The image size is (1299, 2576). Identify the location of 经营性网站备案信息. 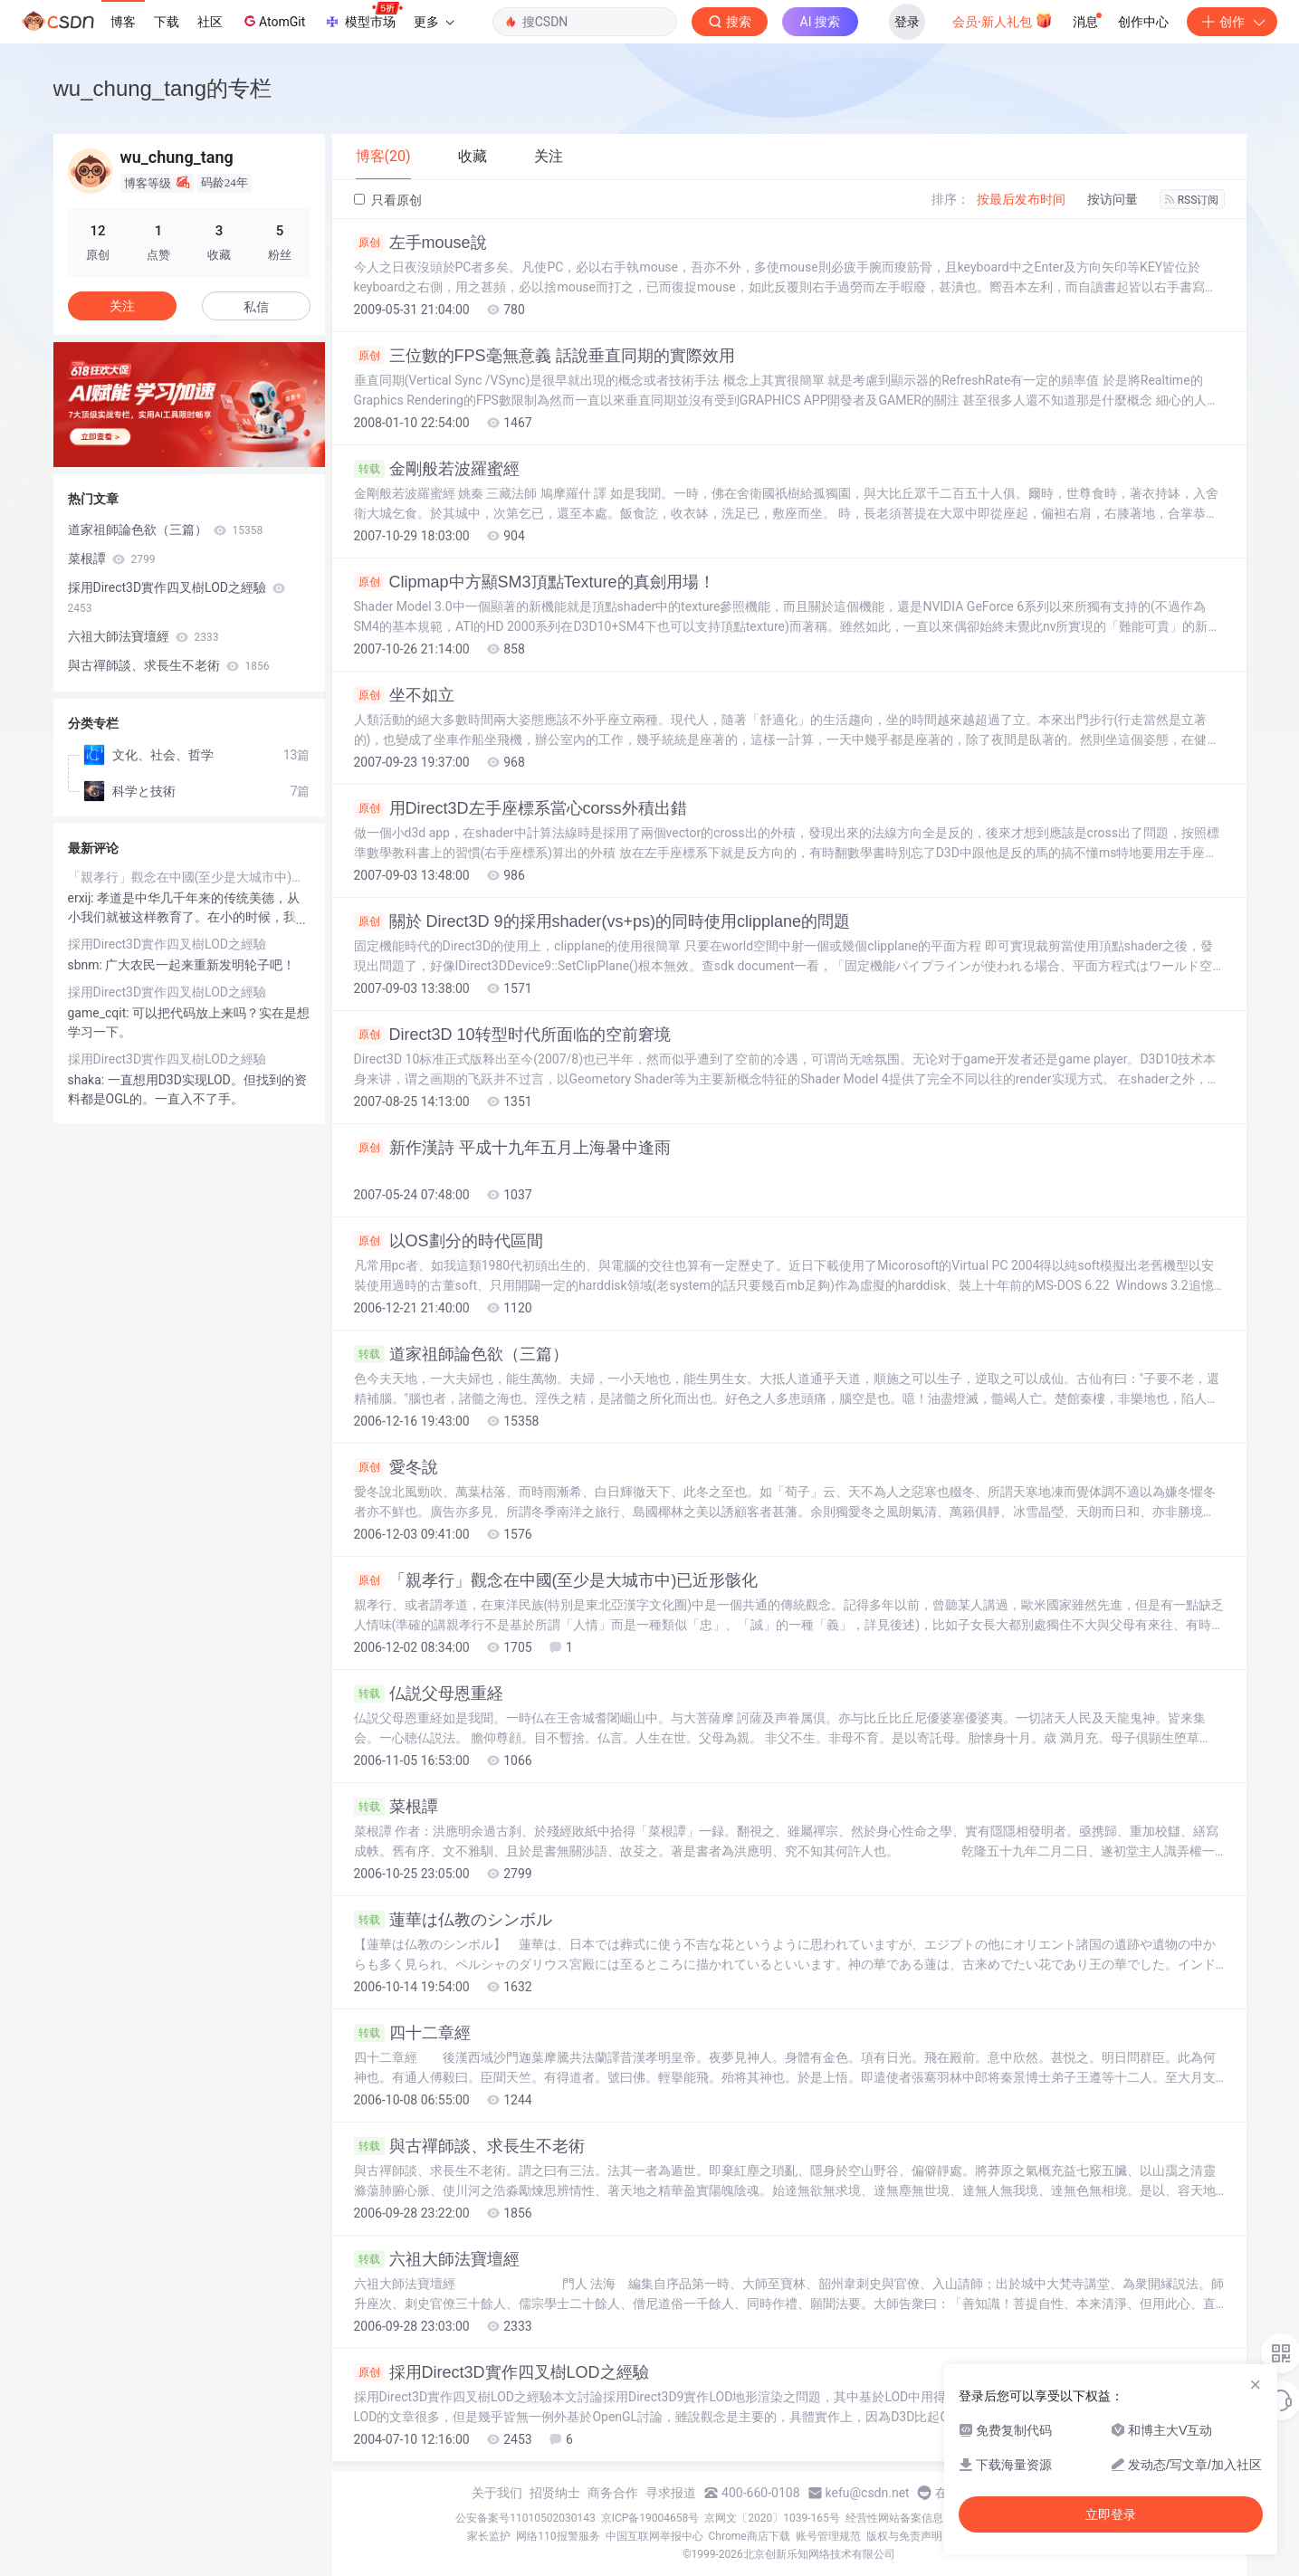
(894, 2518).